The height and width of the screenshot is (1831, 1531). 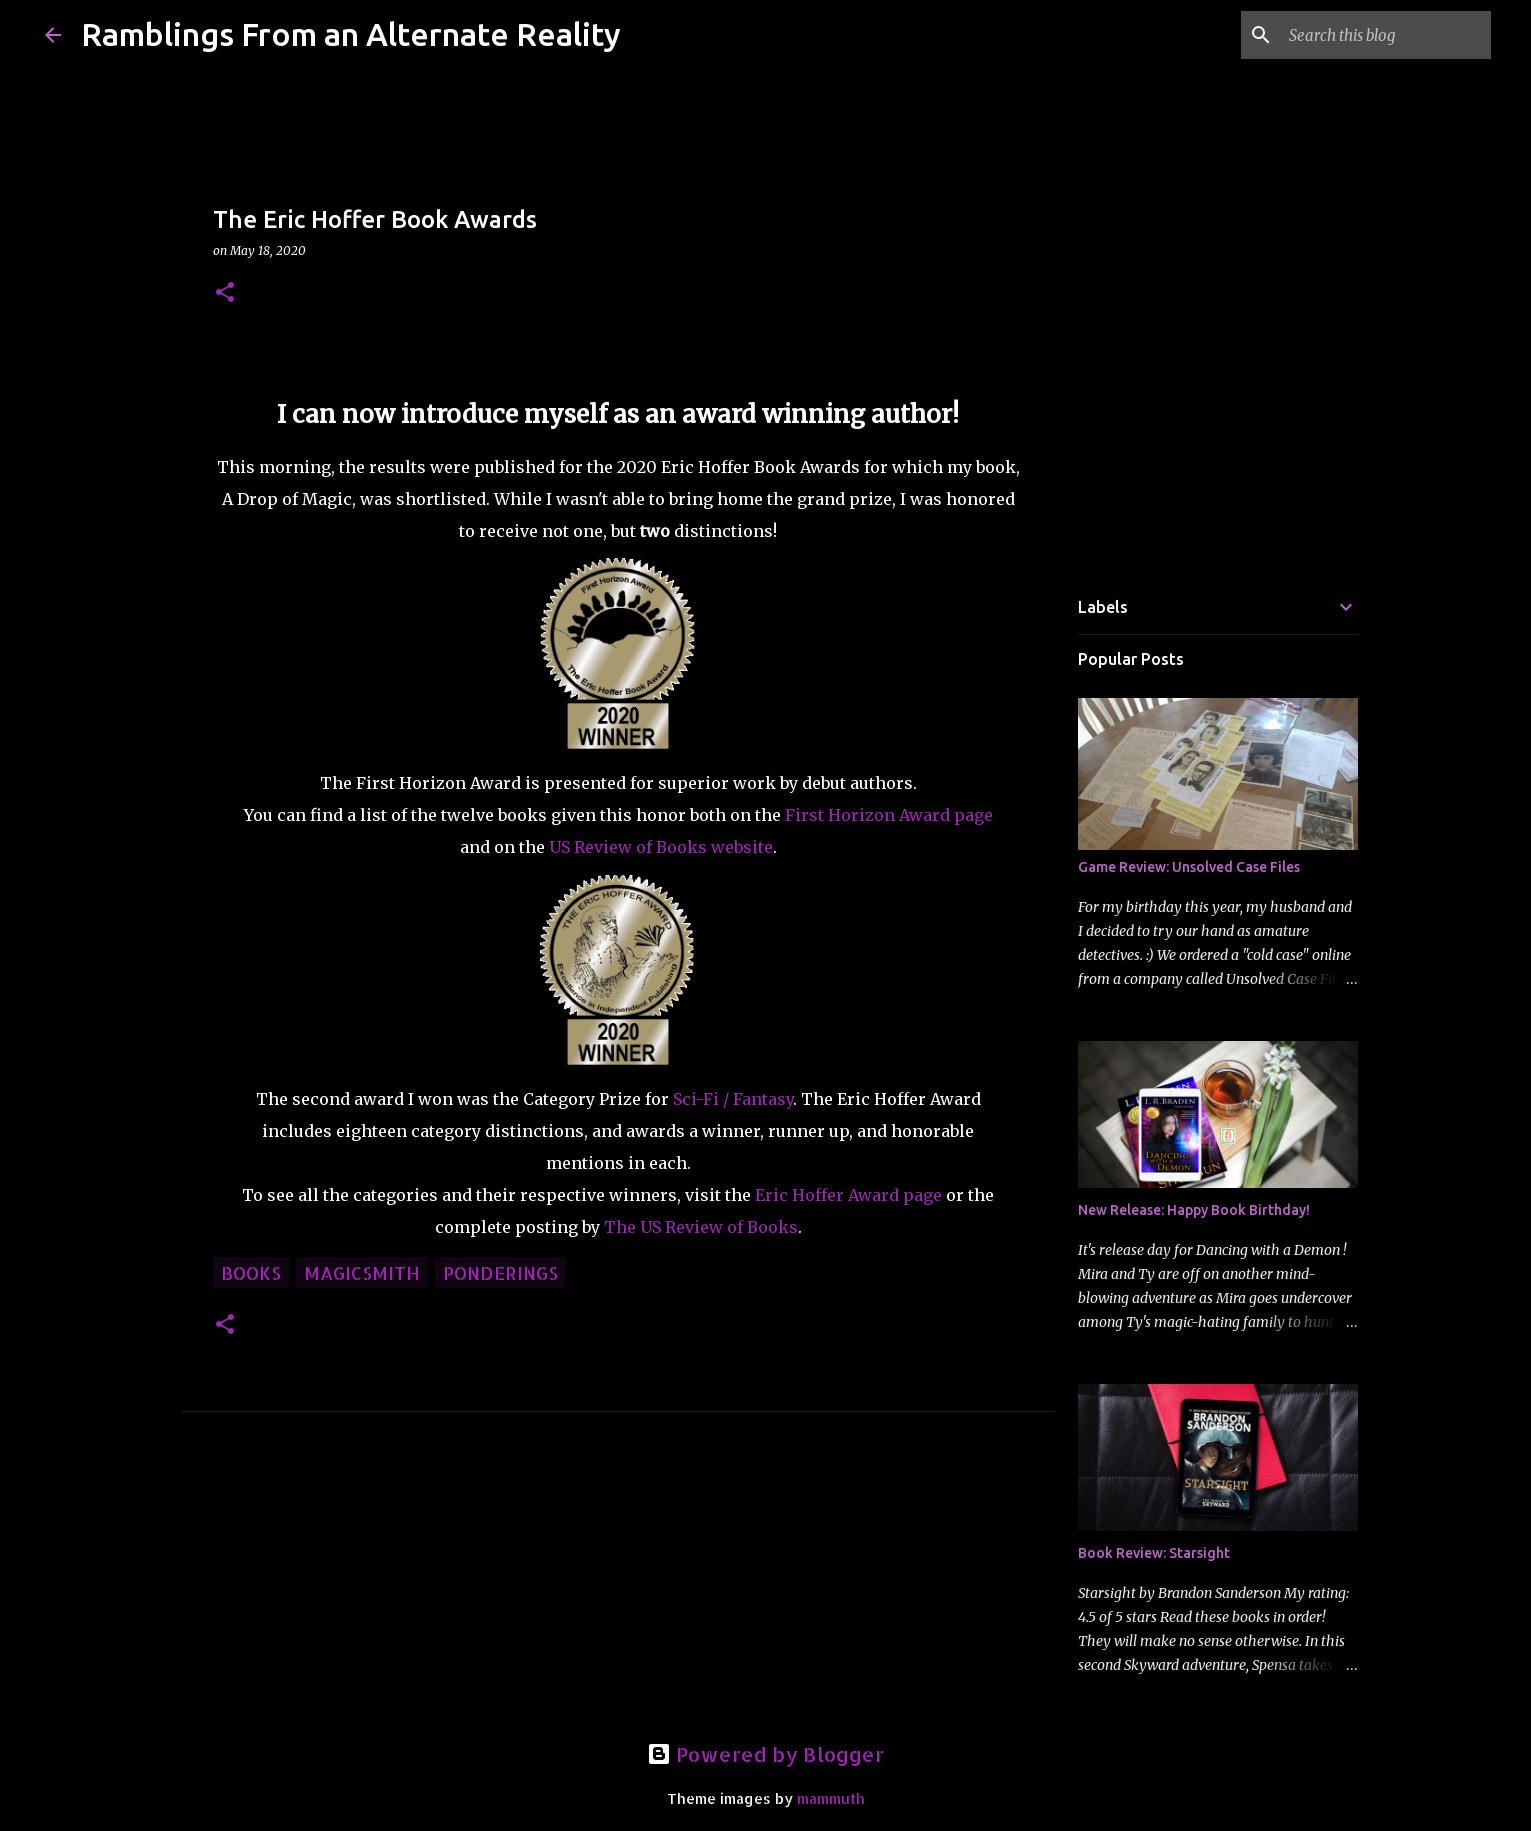 I want to click on Game Review: Unsolved Case Files, so click(x=1189, y=867).